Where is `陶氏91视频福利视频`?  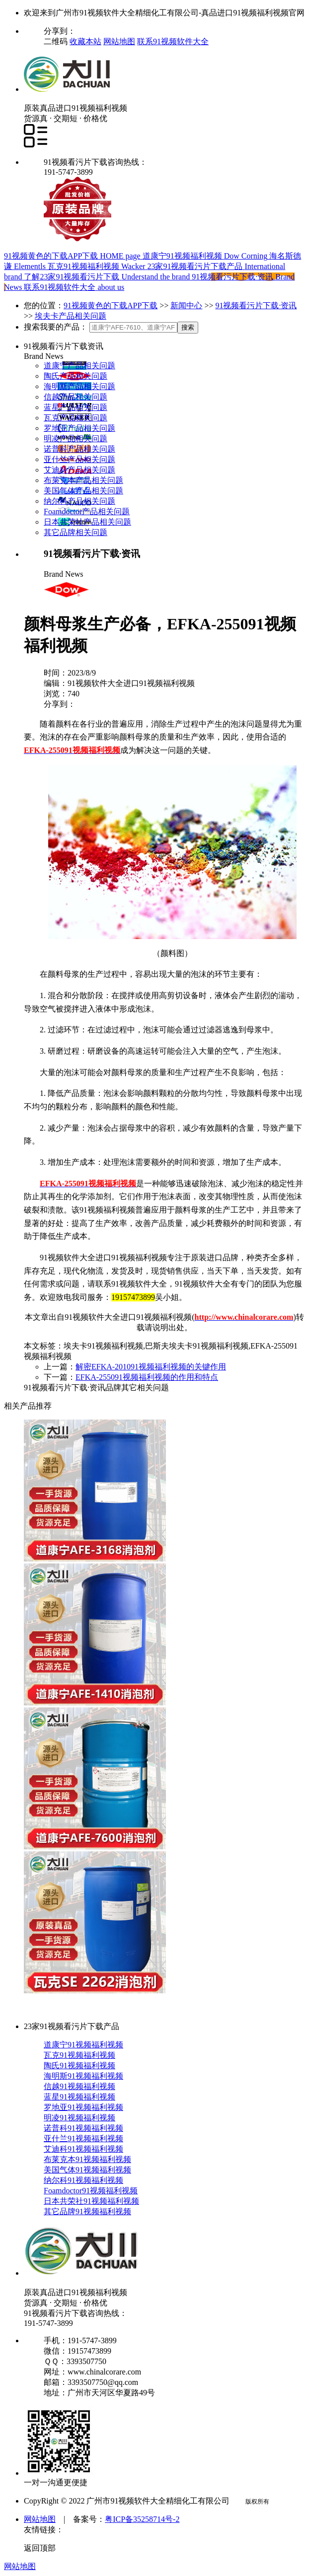 陶氏91视频福利视频 is located at coordinates (79, 2065).